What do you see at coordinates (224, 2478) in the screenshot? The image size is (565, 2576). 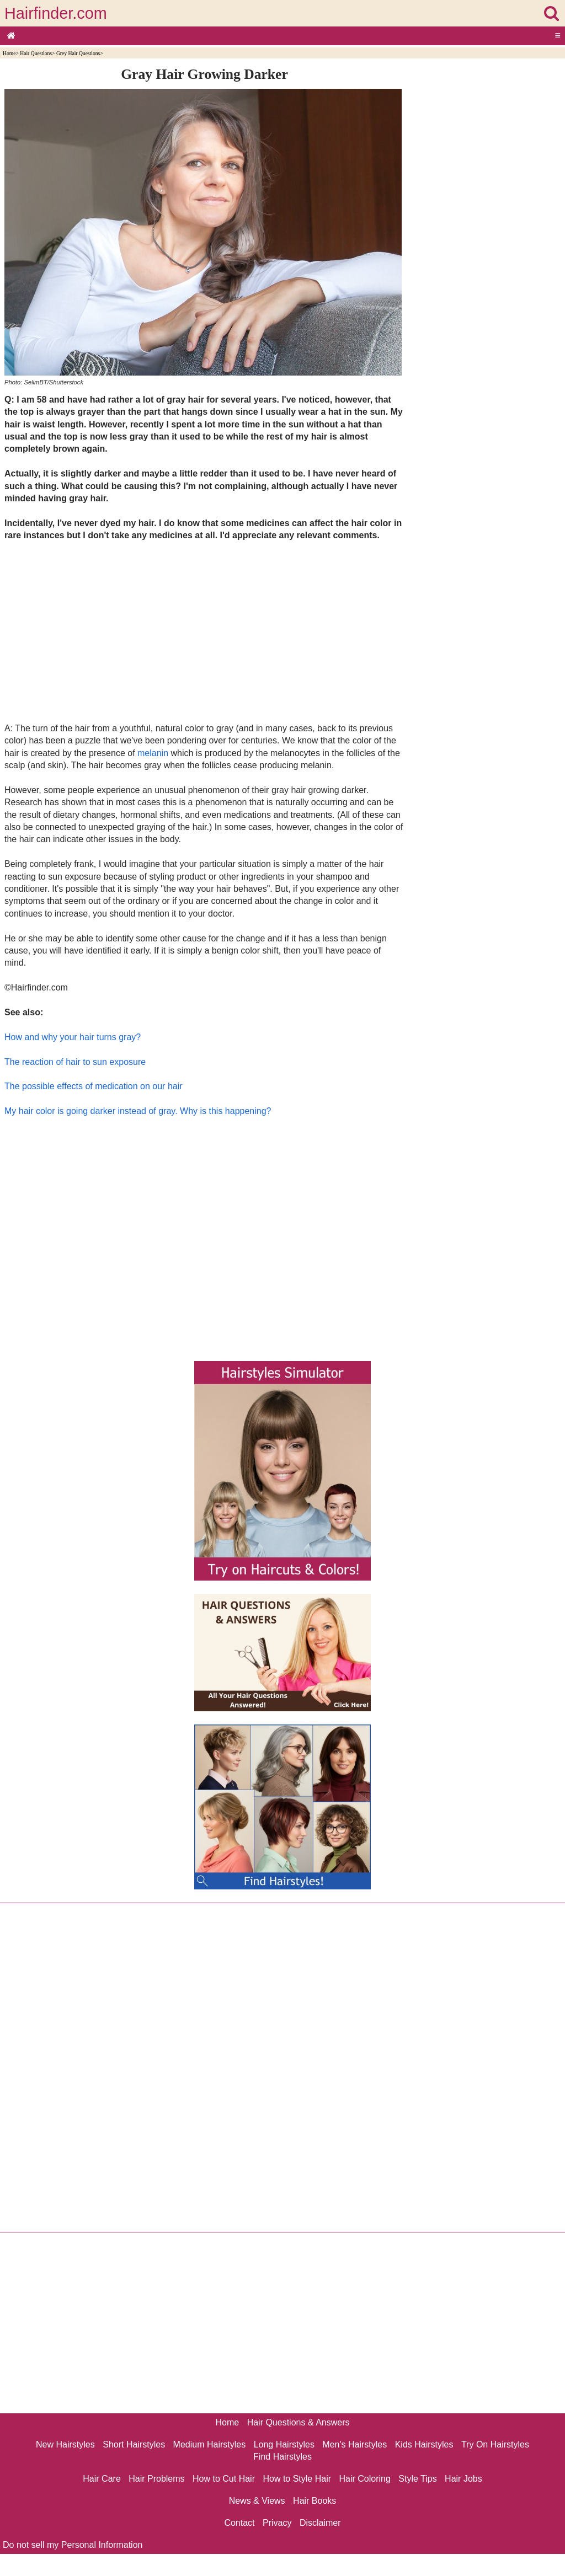 I see `How to Cut Hair` at bounding box center [224, 2478].